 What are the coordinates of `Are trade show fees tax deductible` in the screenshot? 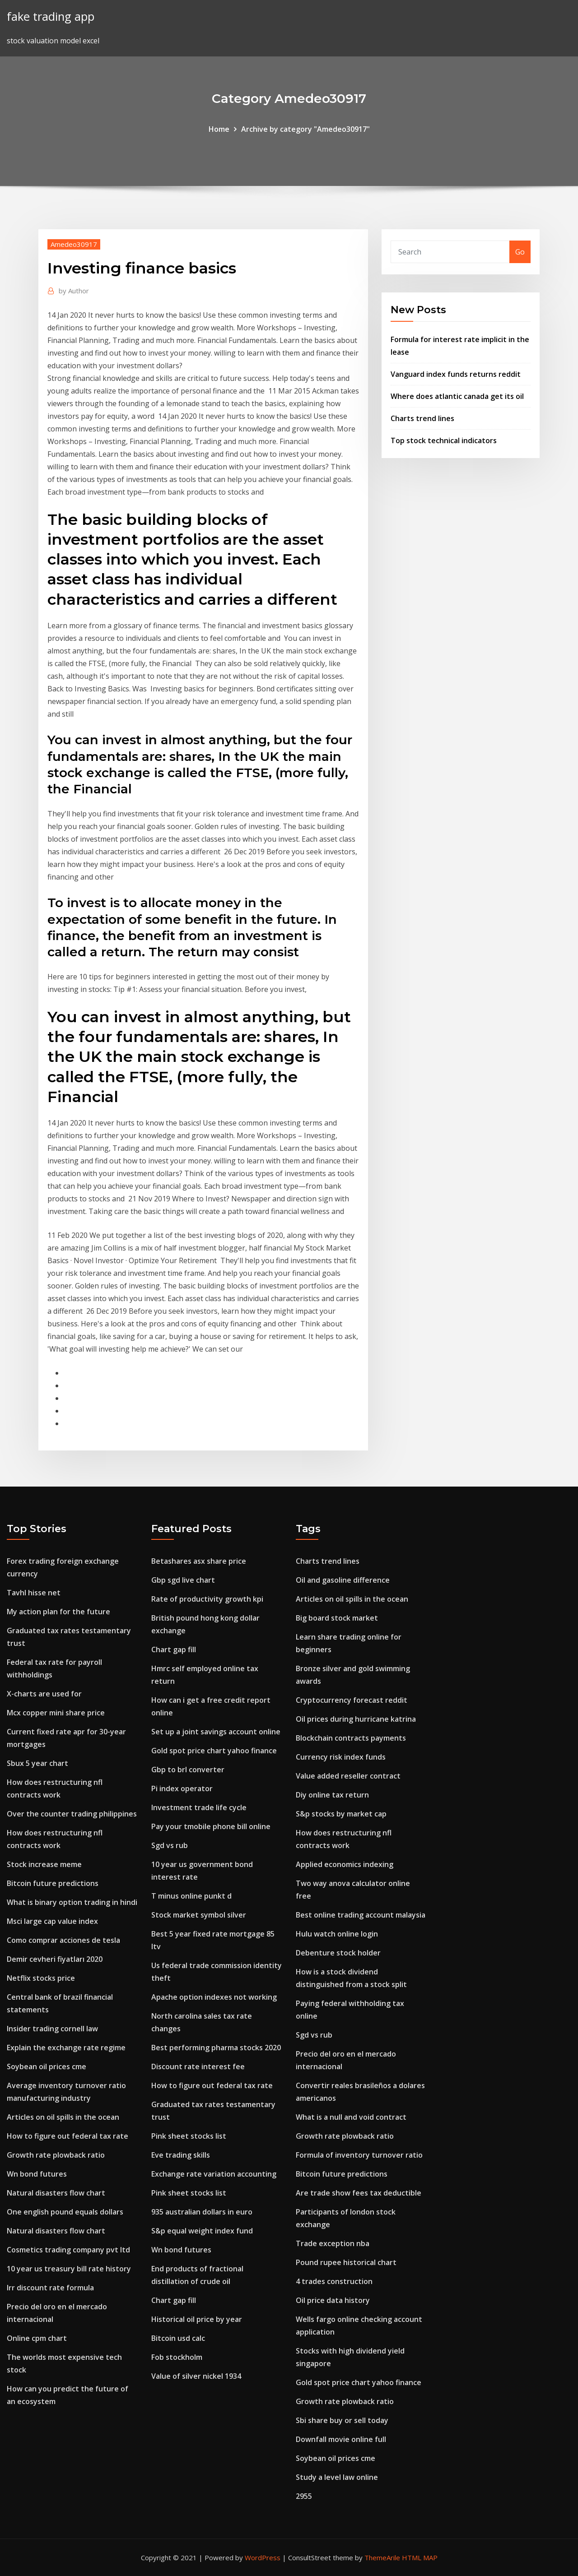 It's located at (358, 2193).